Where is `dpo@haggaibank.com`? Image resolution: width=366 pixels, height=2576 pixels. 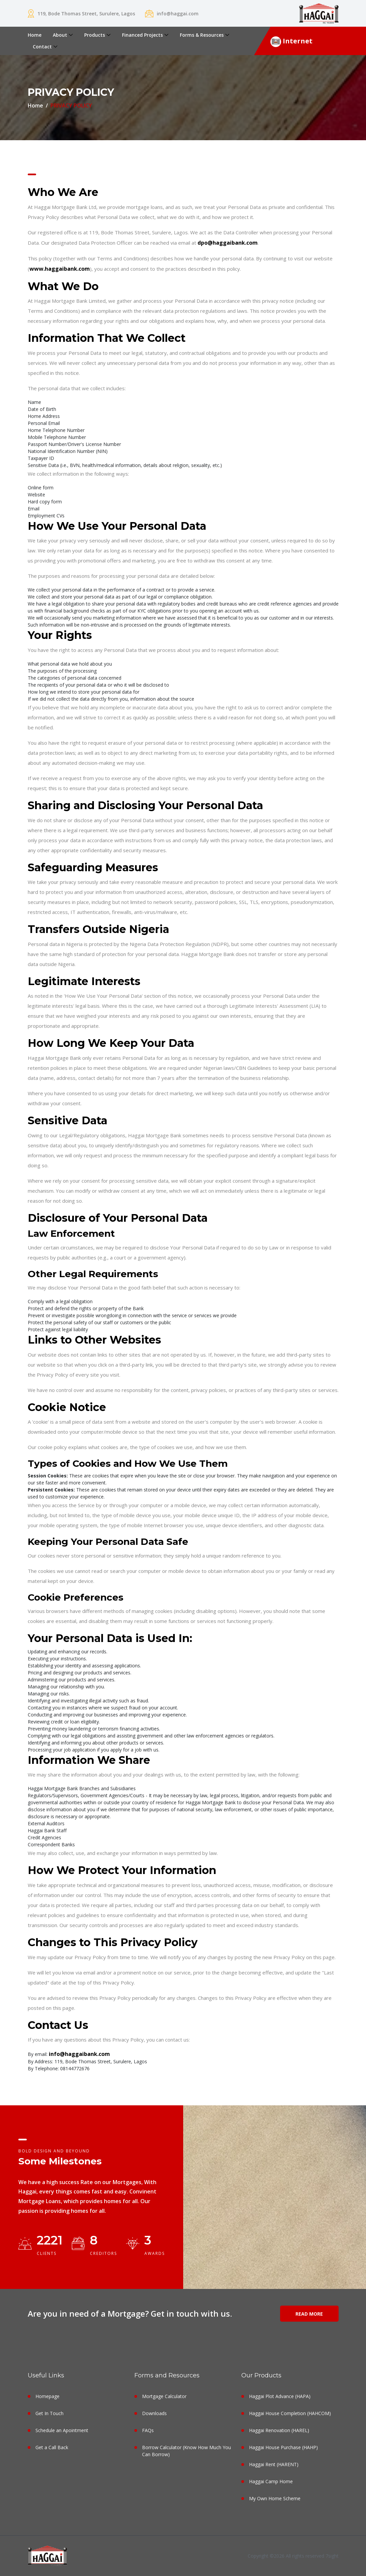 dpo@haggaibank.com is located at coordinates (228, 242).